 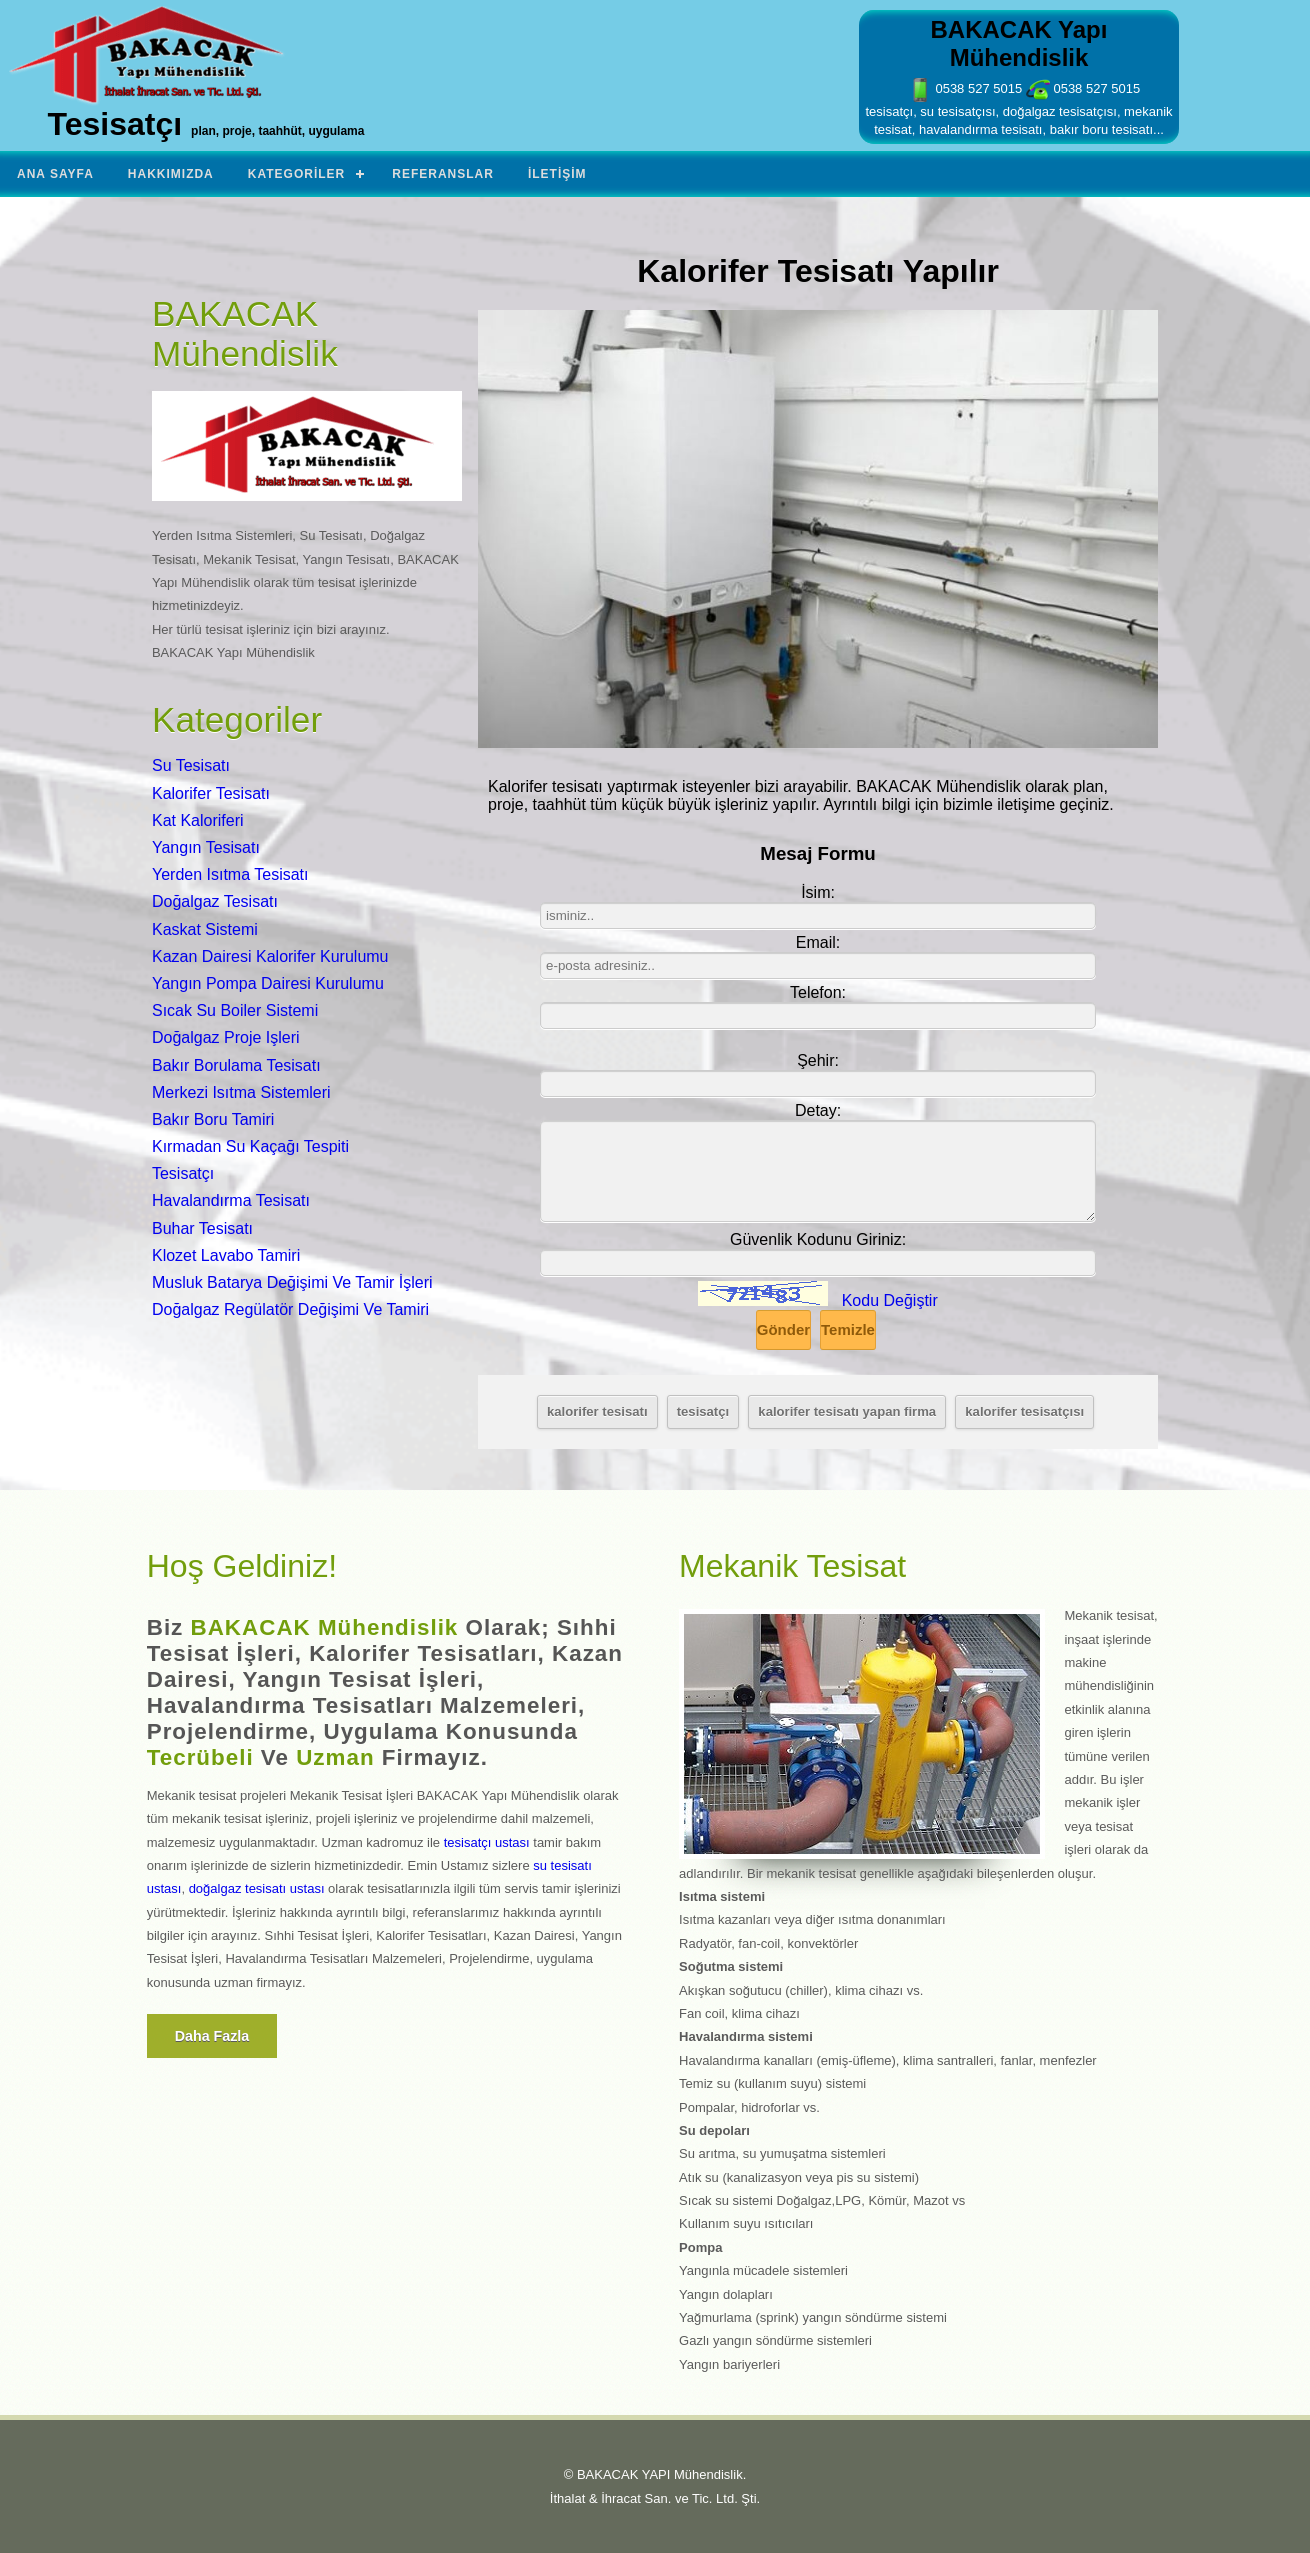 What do you see at coordinates (211, 793) in the screenshot?
I see `Kalorifer Tesisatı` at bounding box center [211, 793].